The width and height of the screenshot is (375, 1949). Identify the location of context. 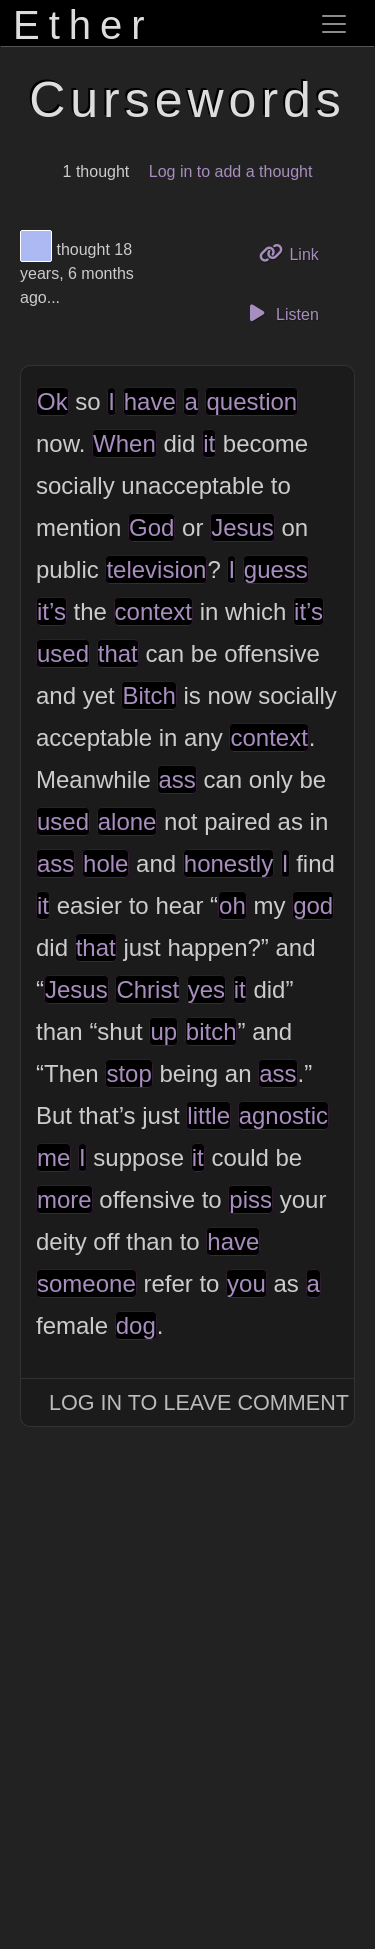
(153, 611).